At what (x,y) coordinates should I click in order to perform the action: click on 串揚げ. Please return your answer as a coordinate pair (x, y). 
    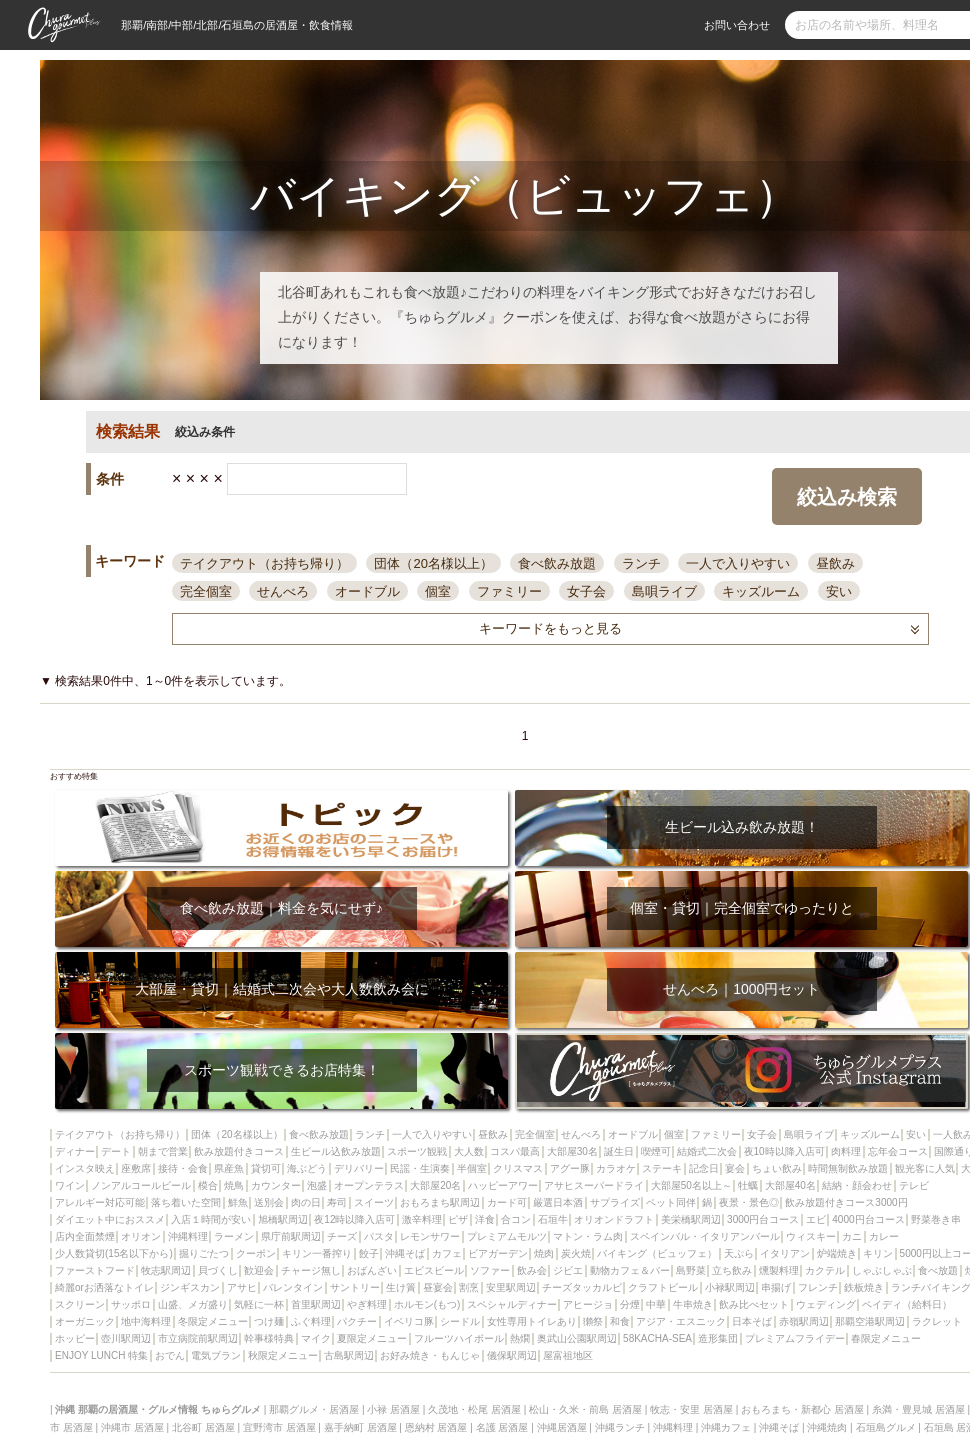
    Looking at the image, I should click on (776, 1287).